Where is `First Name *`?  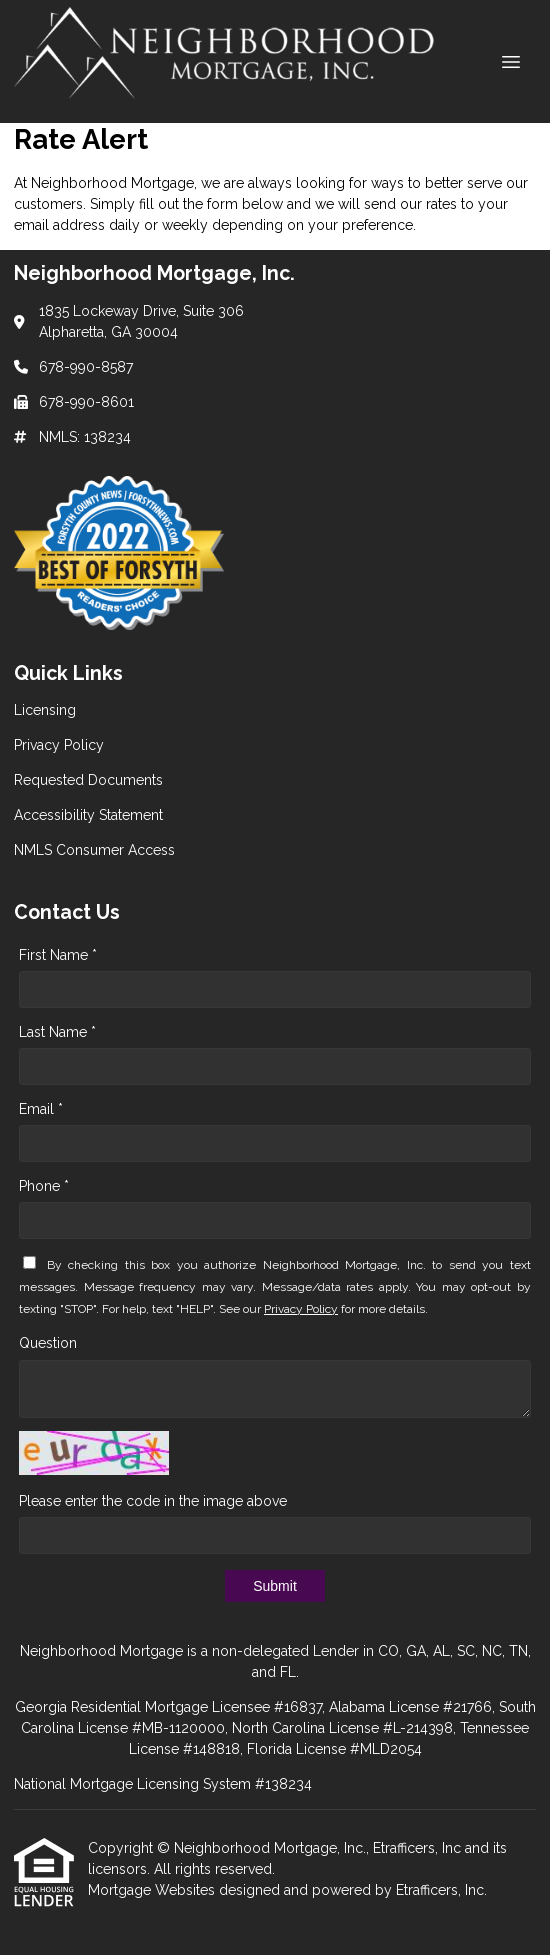 First Name * is located at coordinates (58, 955).